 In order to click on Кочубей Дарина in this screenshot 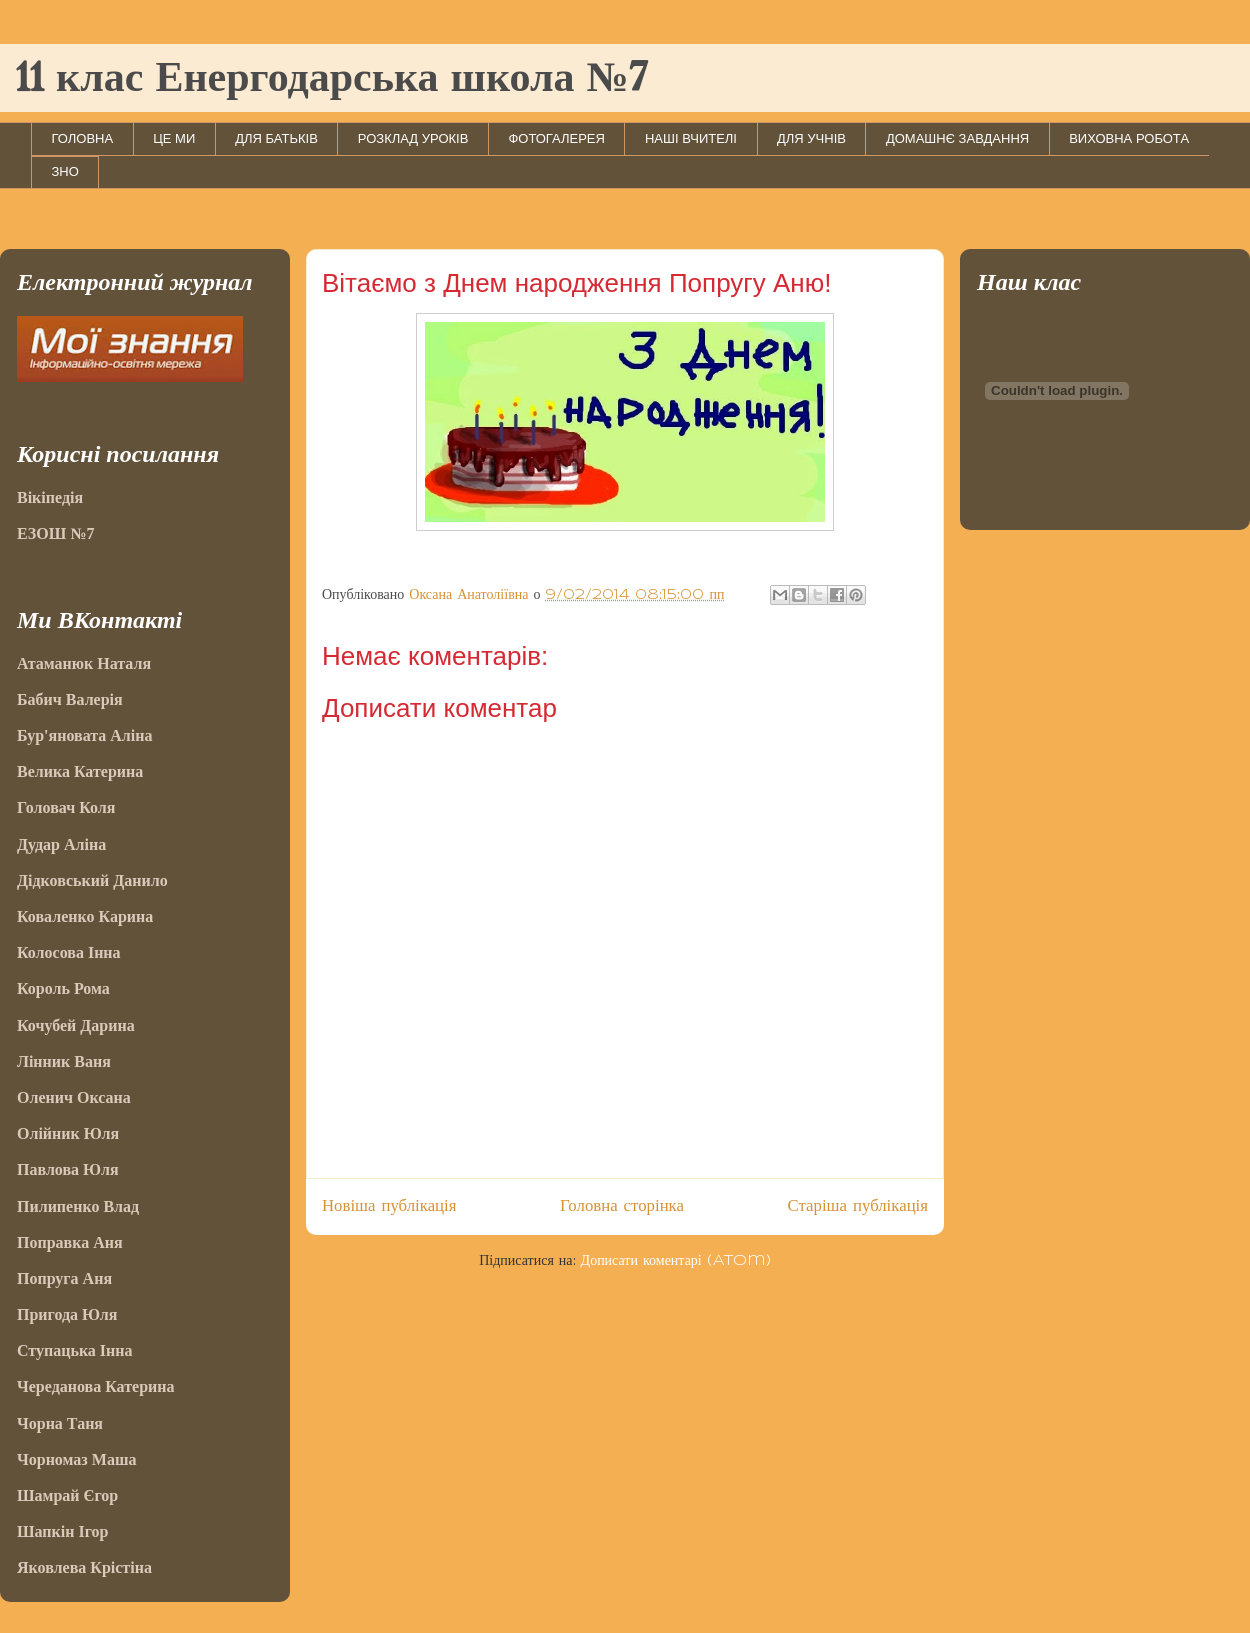, I will do `click(76, 1025)`.